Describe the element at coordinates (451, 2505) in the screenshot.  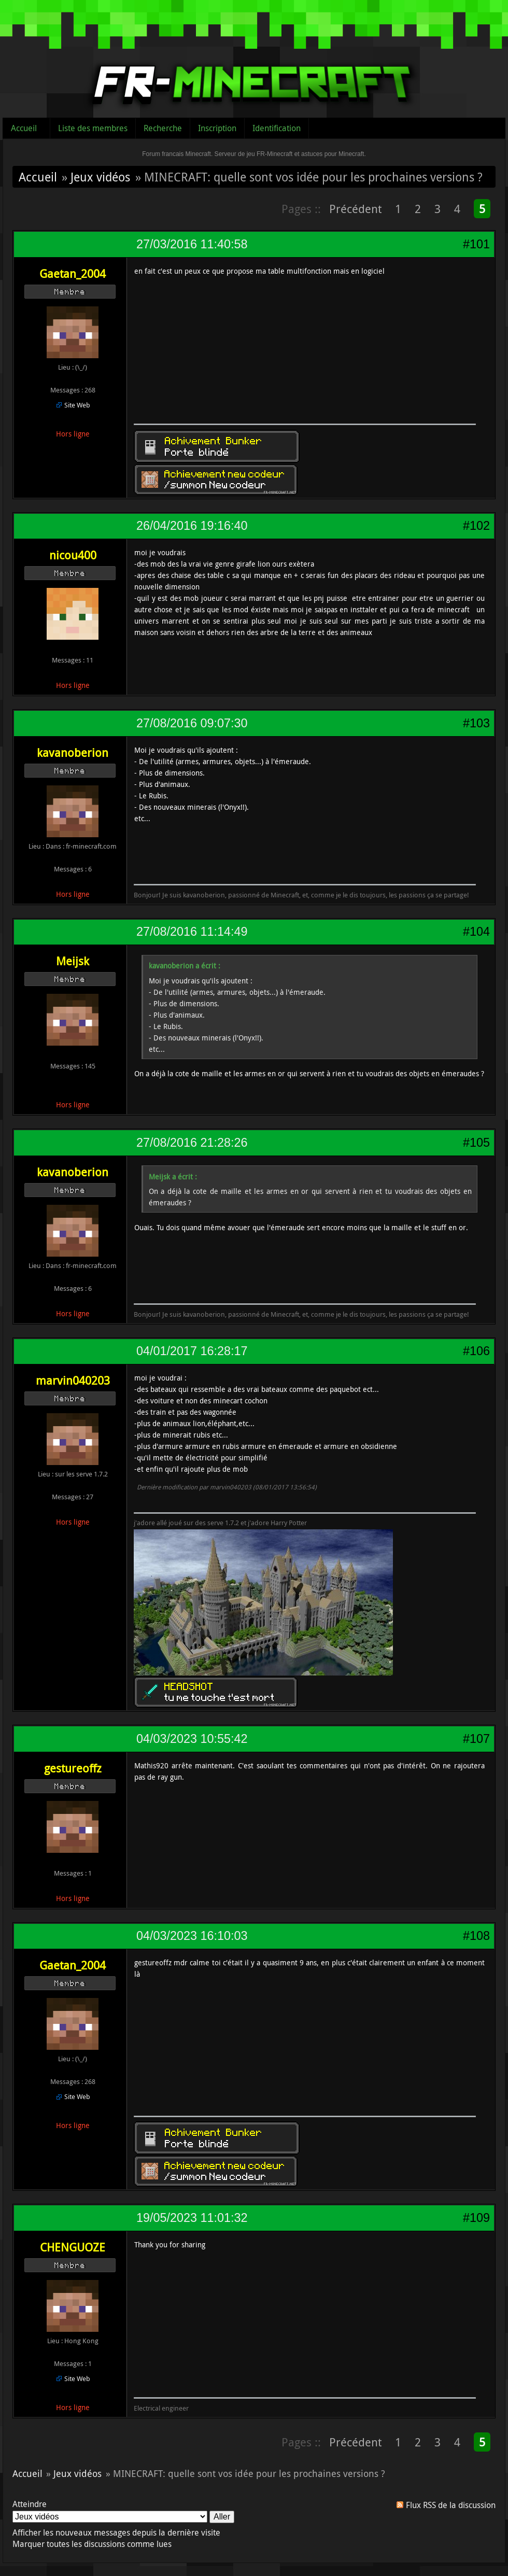
I see `Flux RSS de la discussion` at that location.